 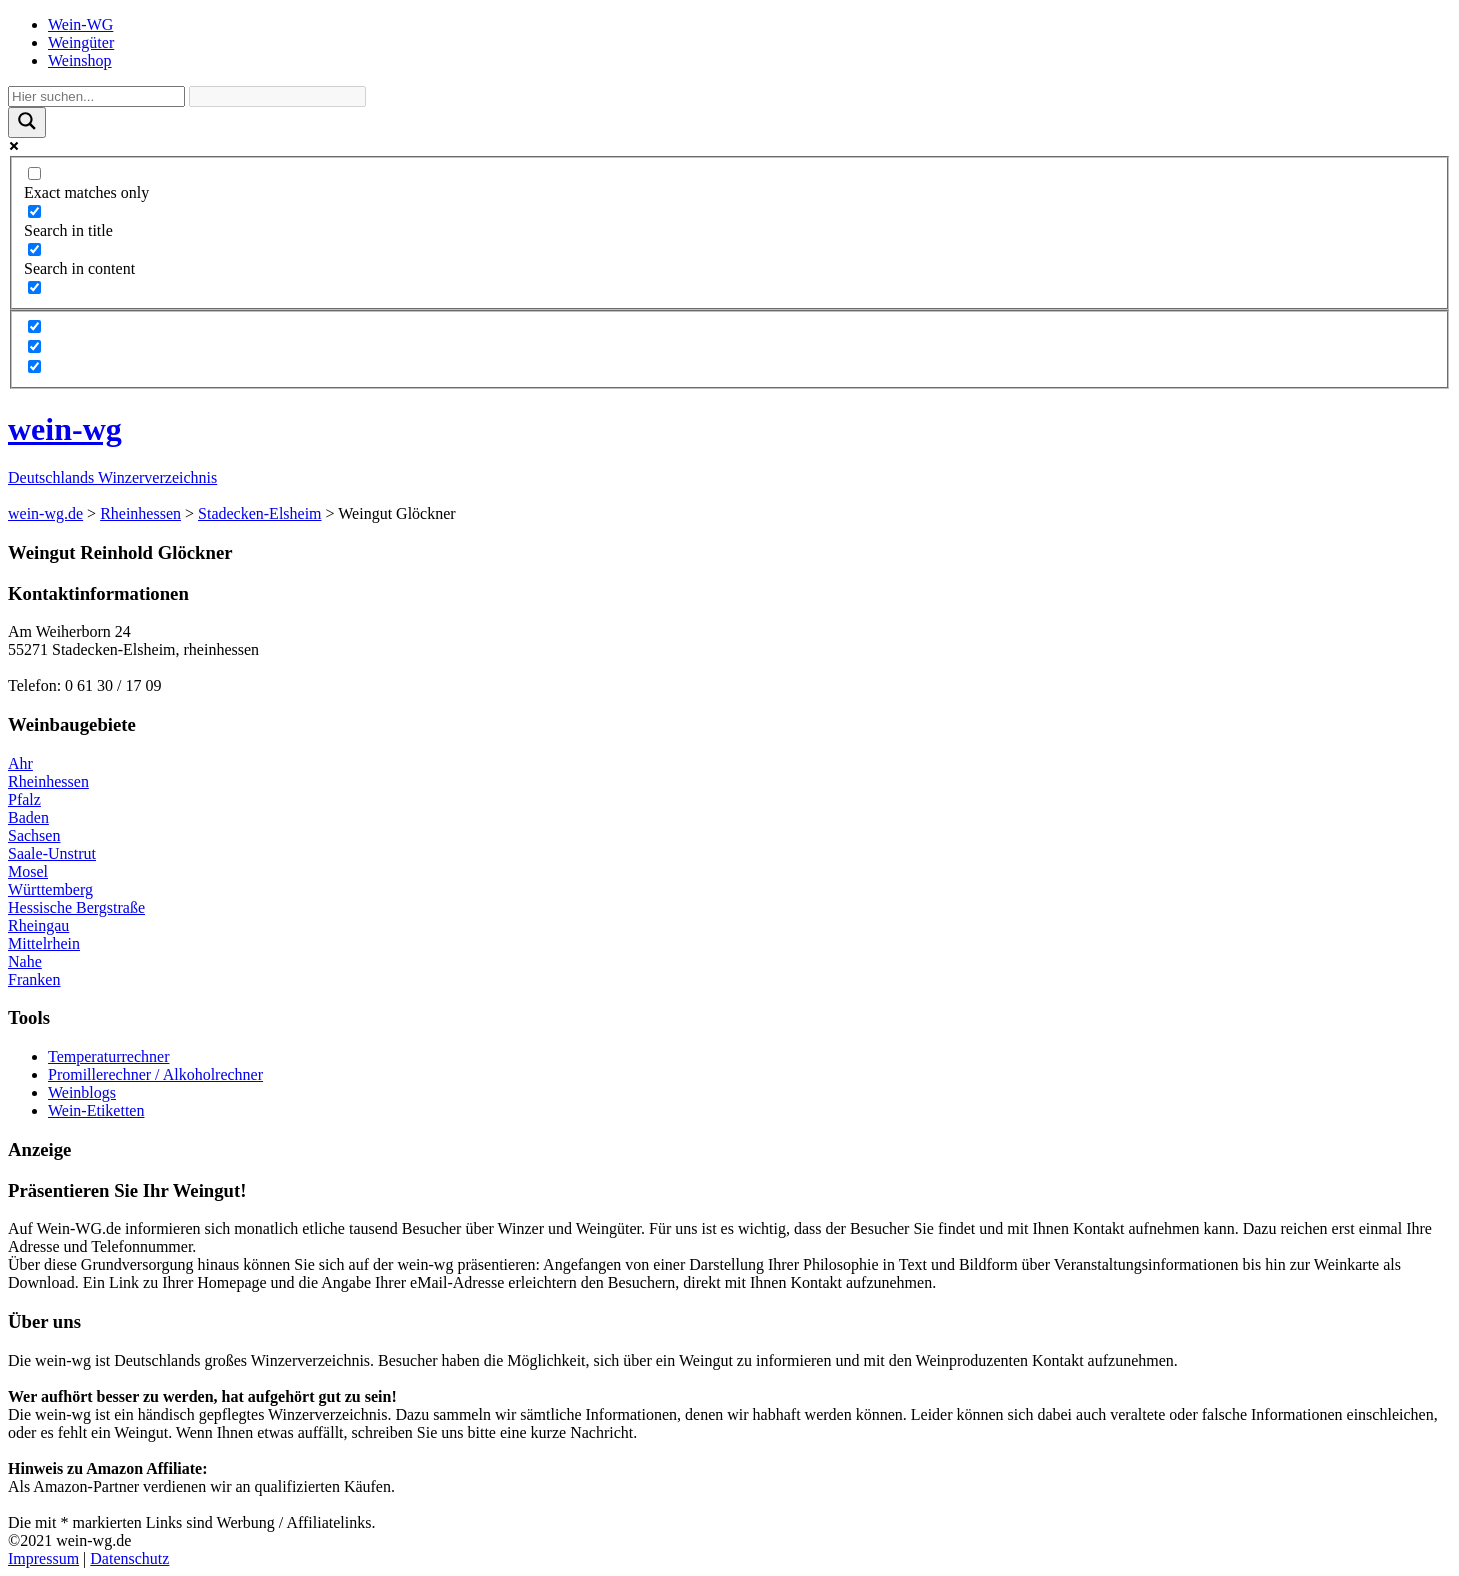 What do you see at coordinates (277, 96) in the screenshot?
I see `[Search autocomplete]` at bounding box center [277, 96].